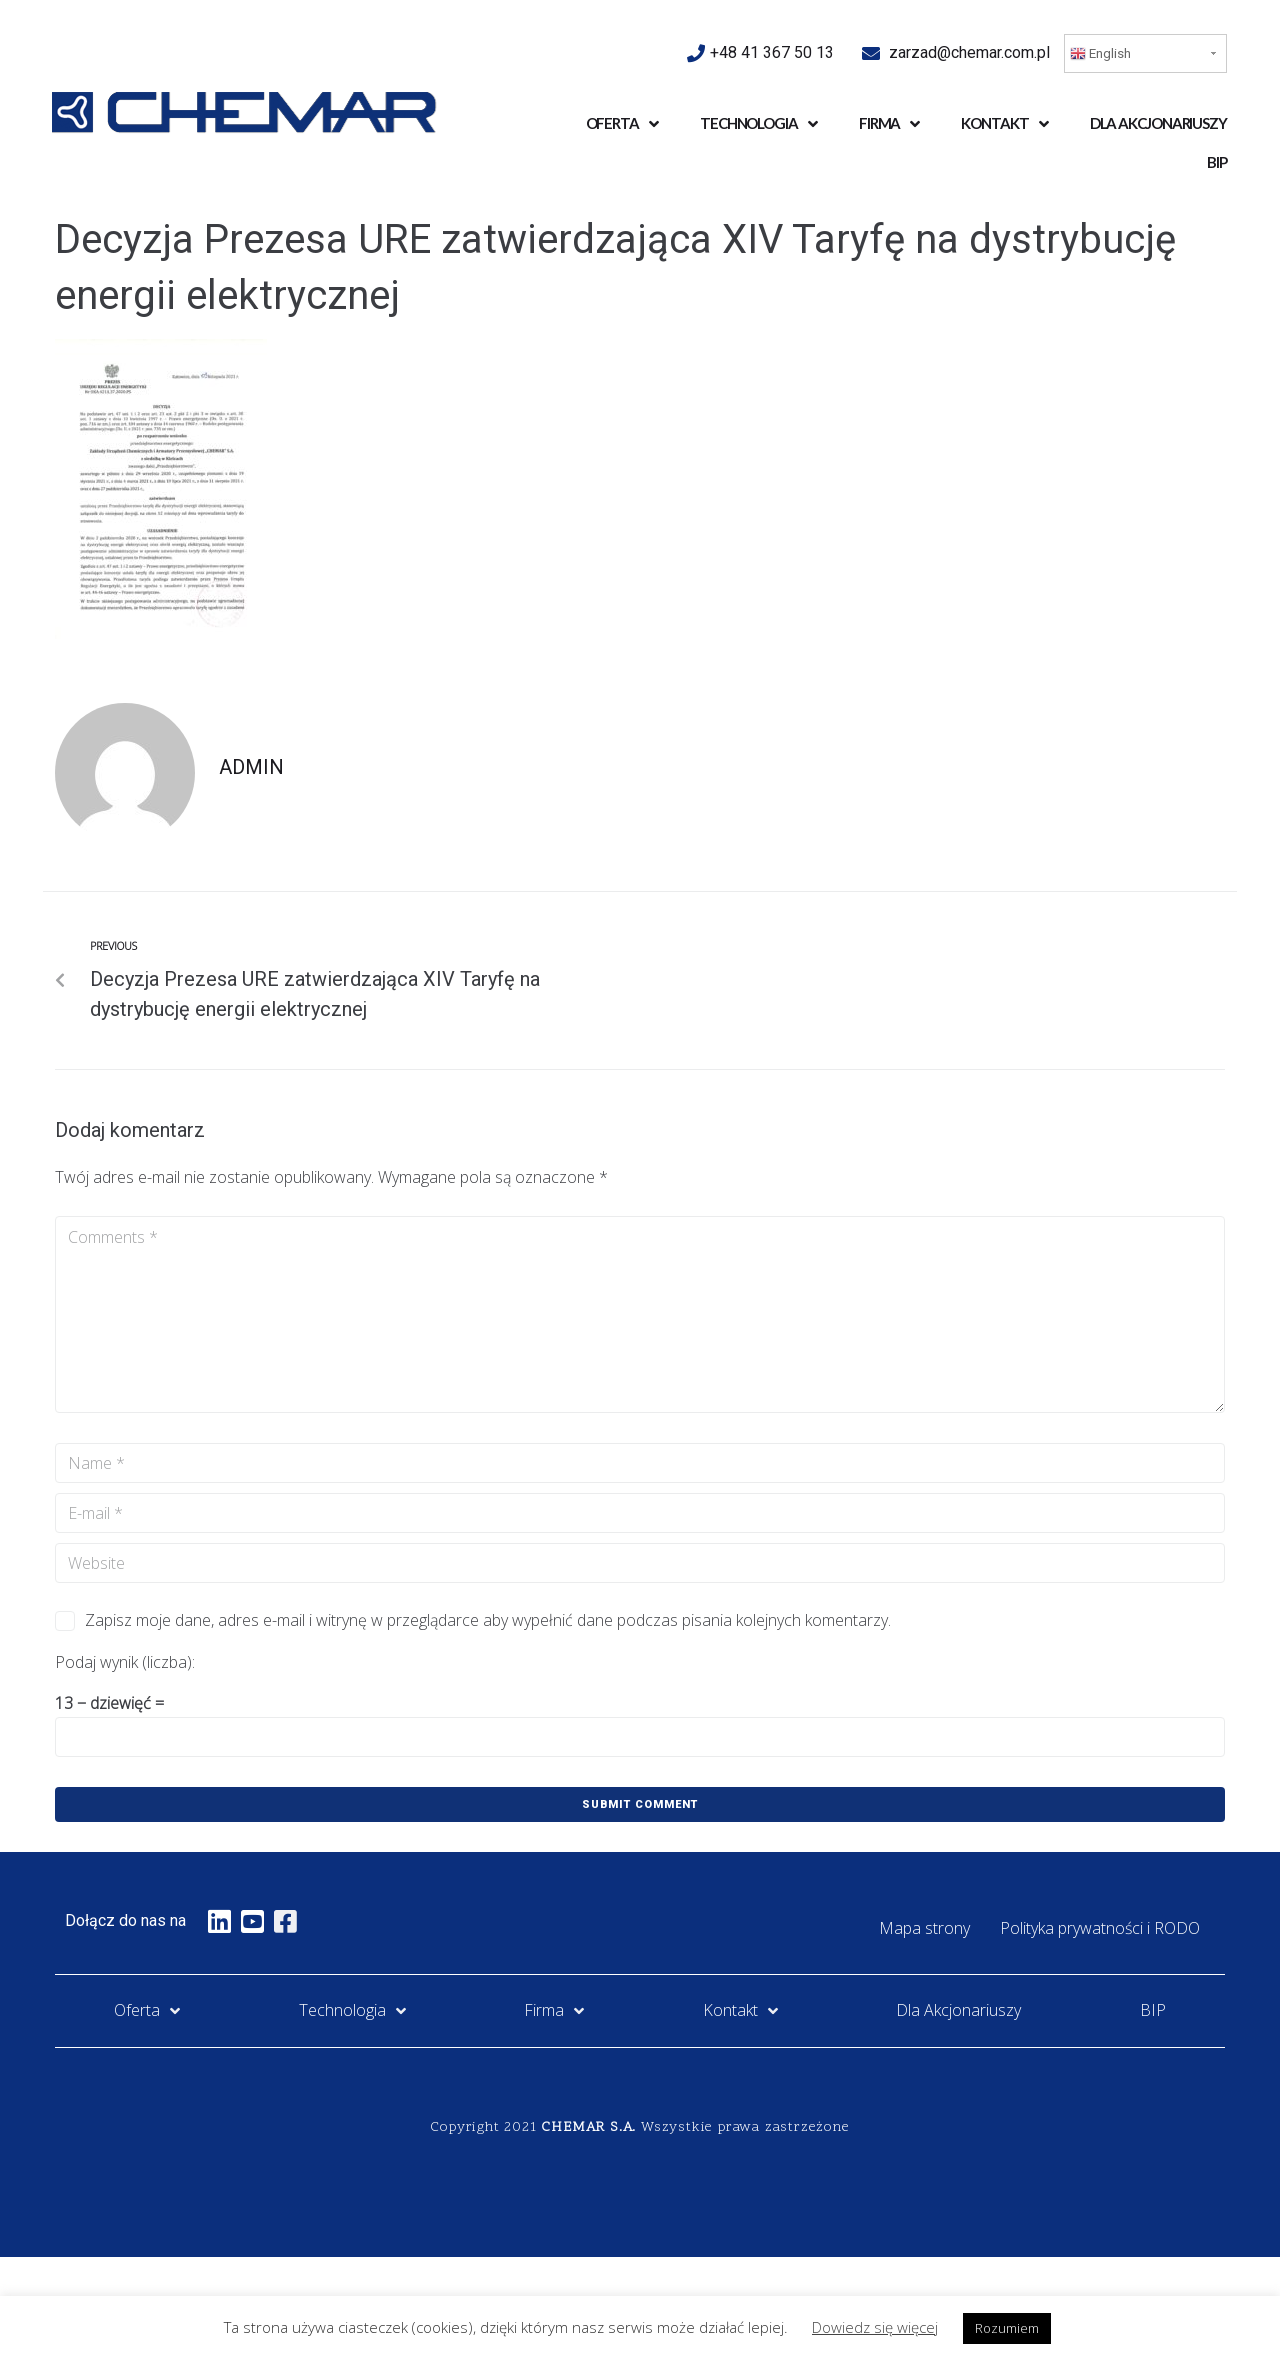 This screenshot has height=2361, width=1280. What do you see at coordinates (251, 767) in the screenshot?
I see `admin` at bounding box center [251, 767].